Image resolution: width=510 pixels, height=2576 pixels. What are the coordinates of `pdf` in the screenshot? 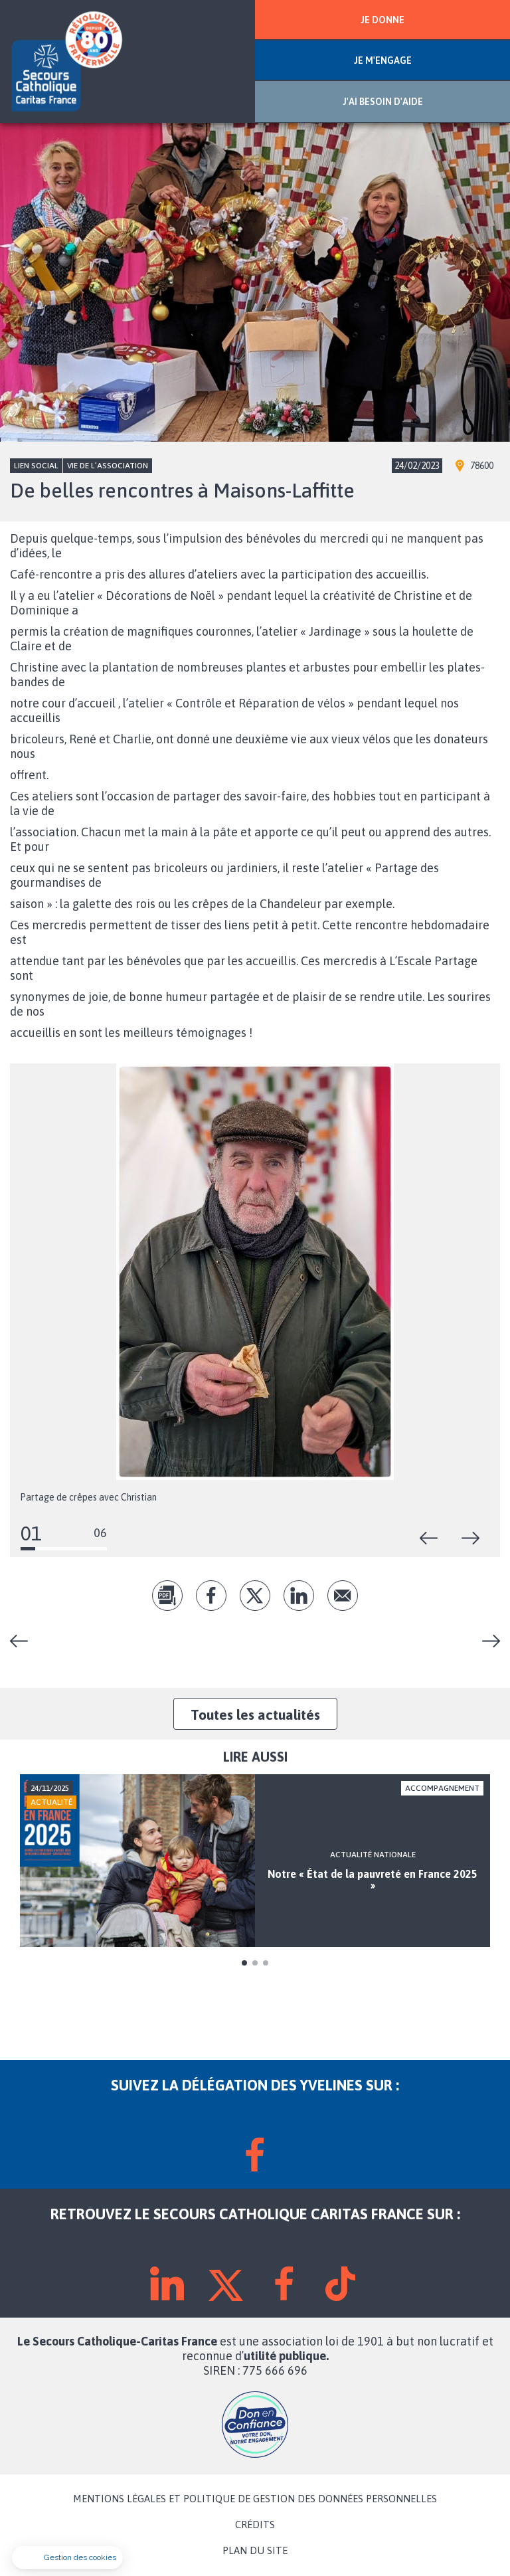 It's located at (167, 1595).